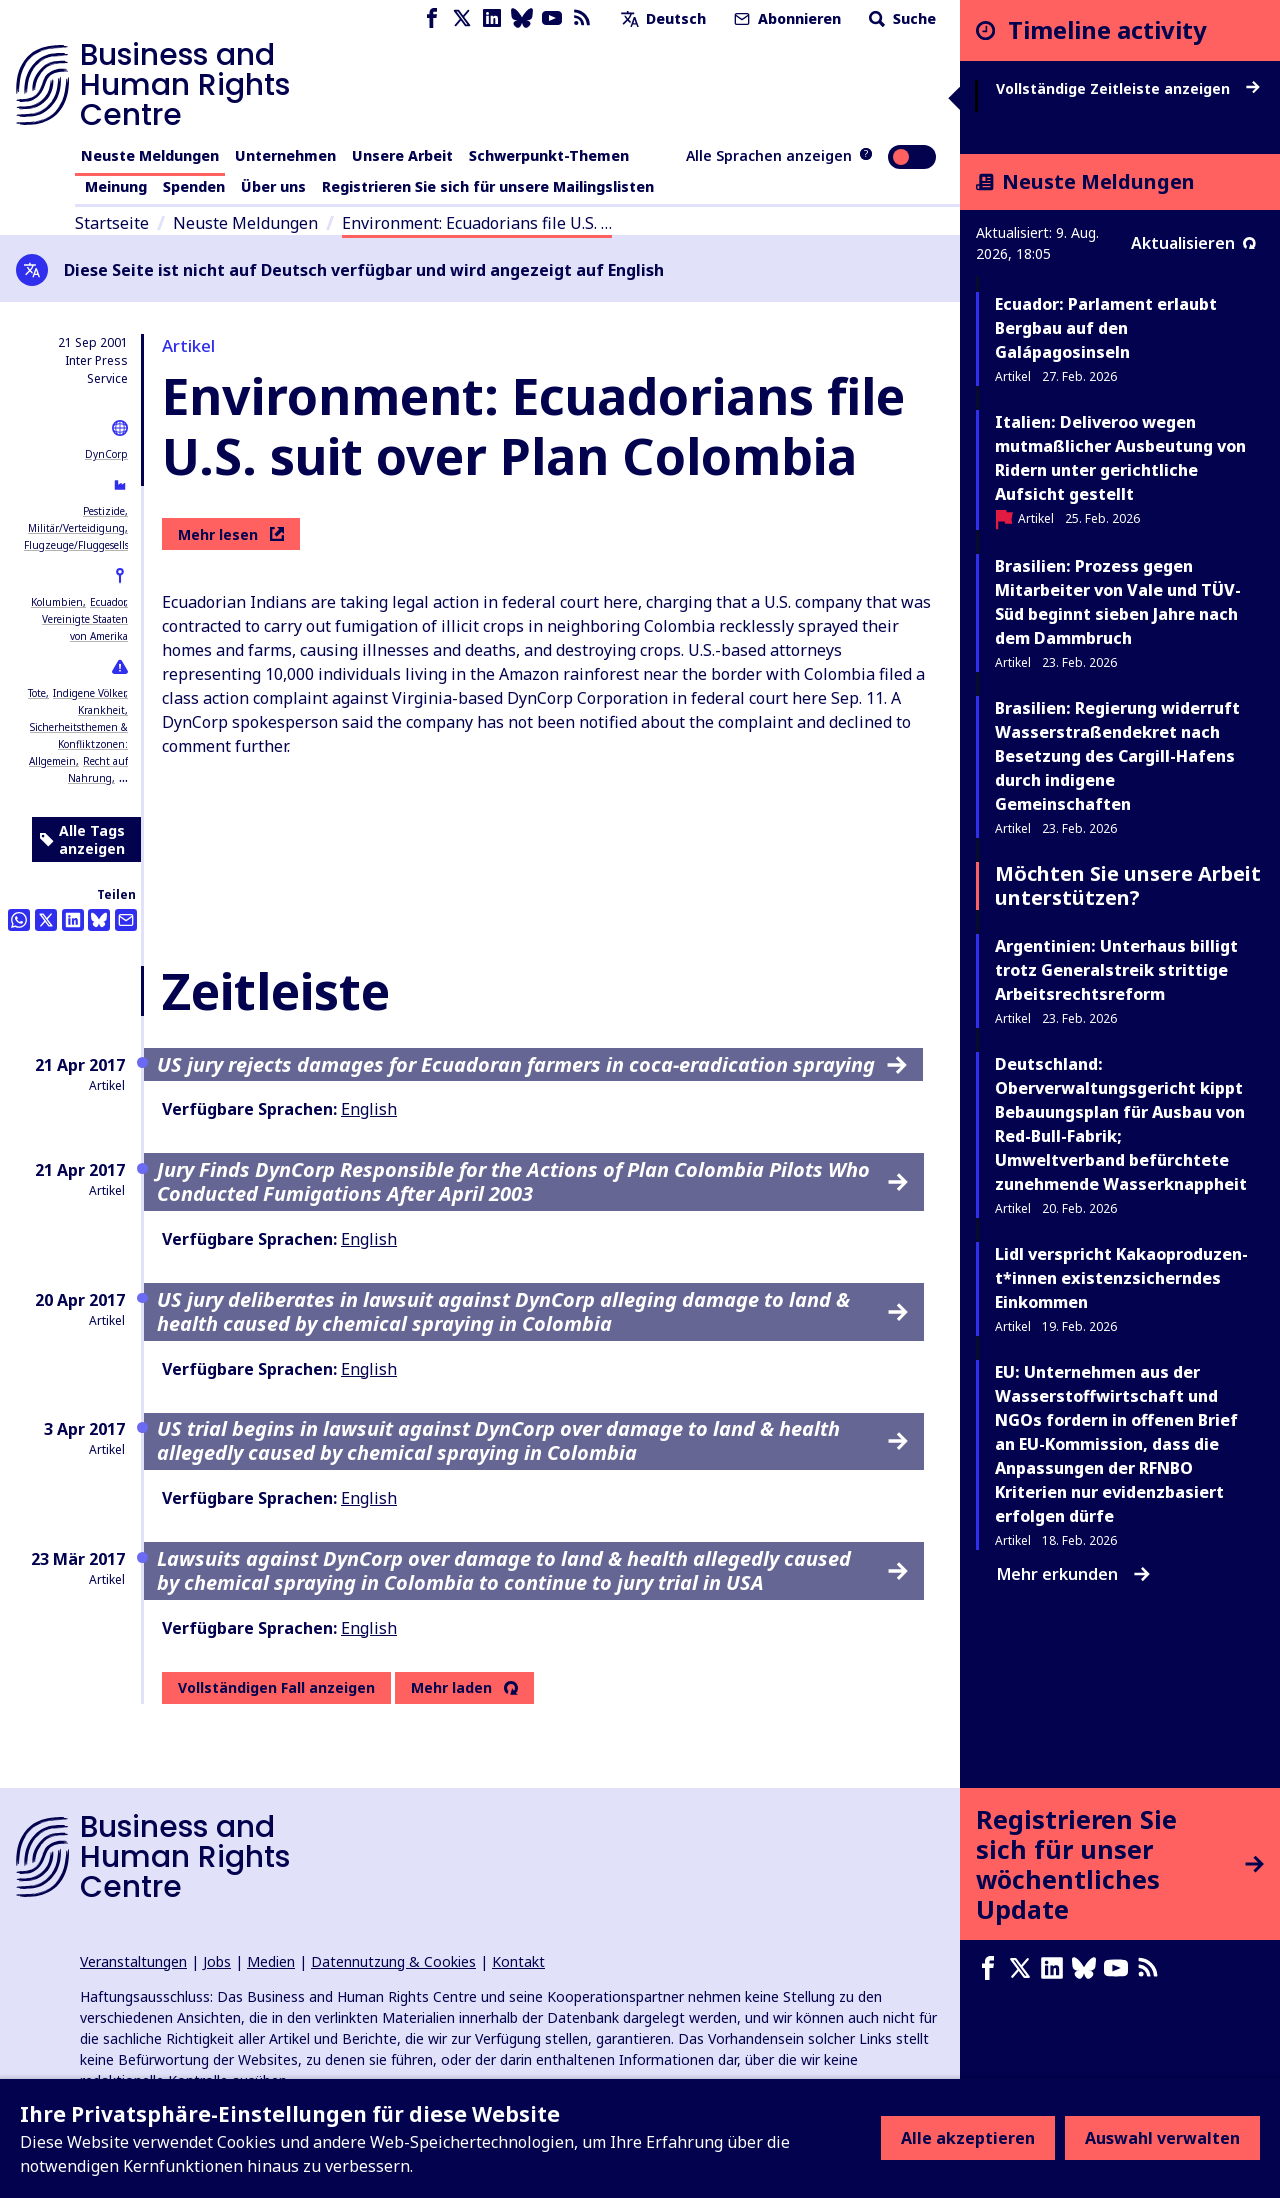  What do you see at coordinates (518, 1961) in the screenshot?
I see `Kontakt` at bounding box center [518, 1961].